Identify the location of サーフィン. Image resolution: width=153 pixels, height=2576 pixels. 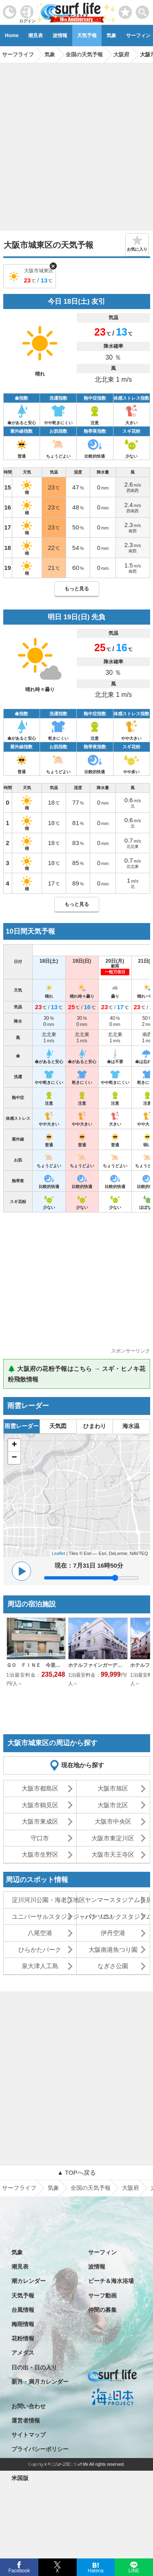
(102, 2252).